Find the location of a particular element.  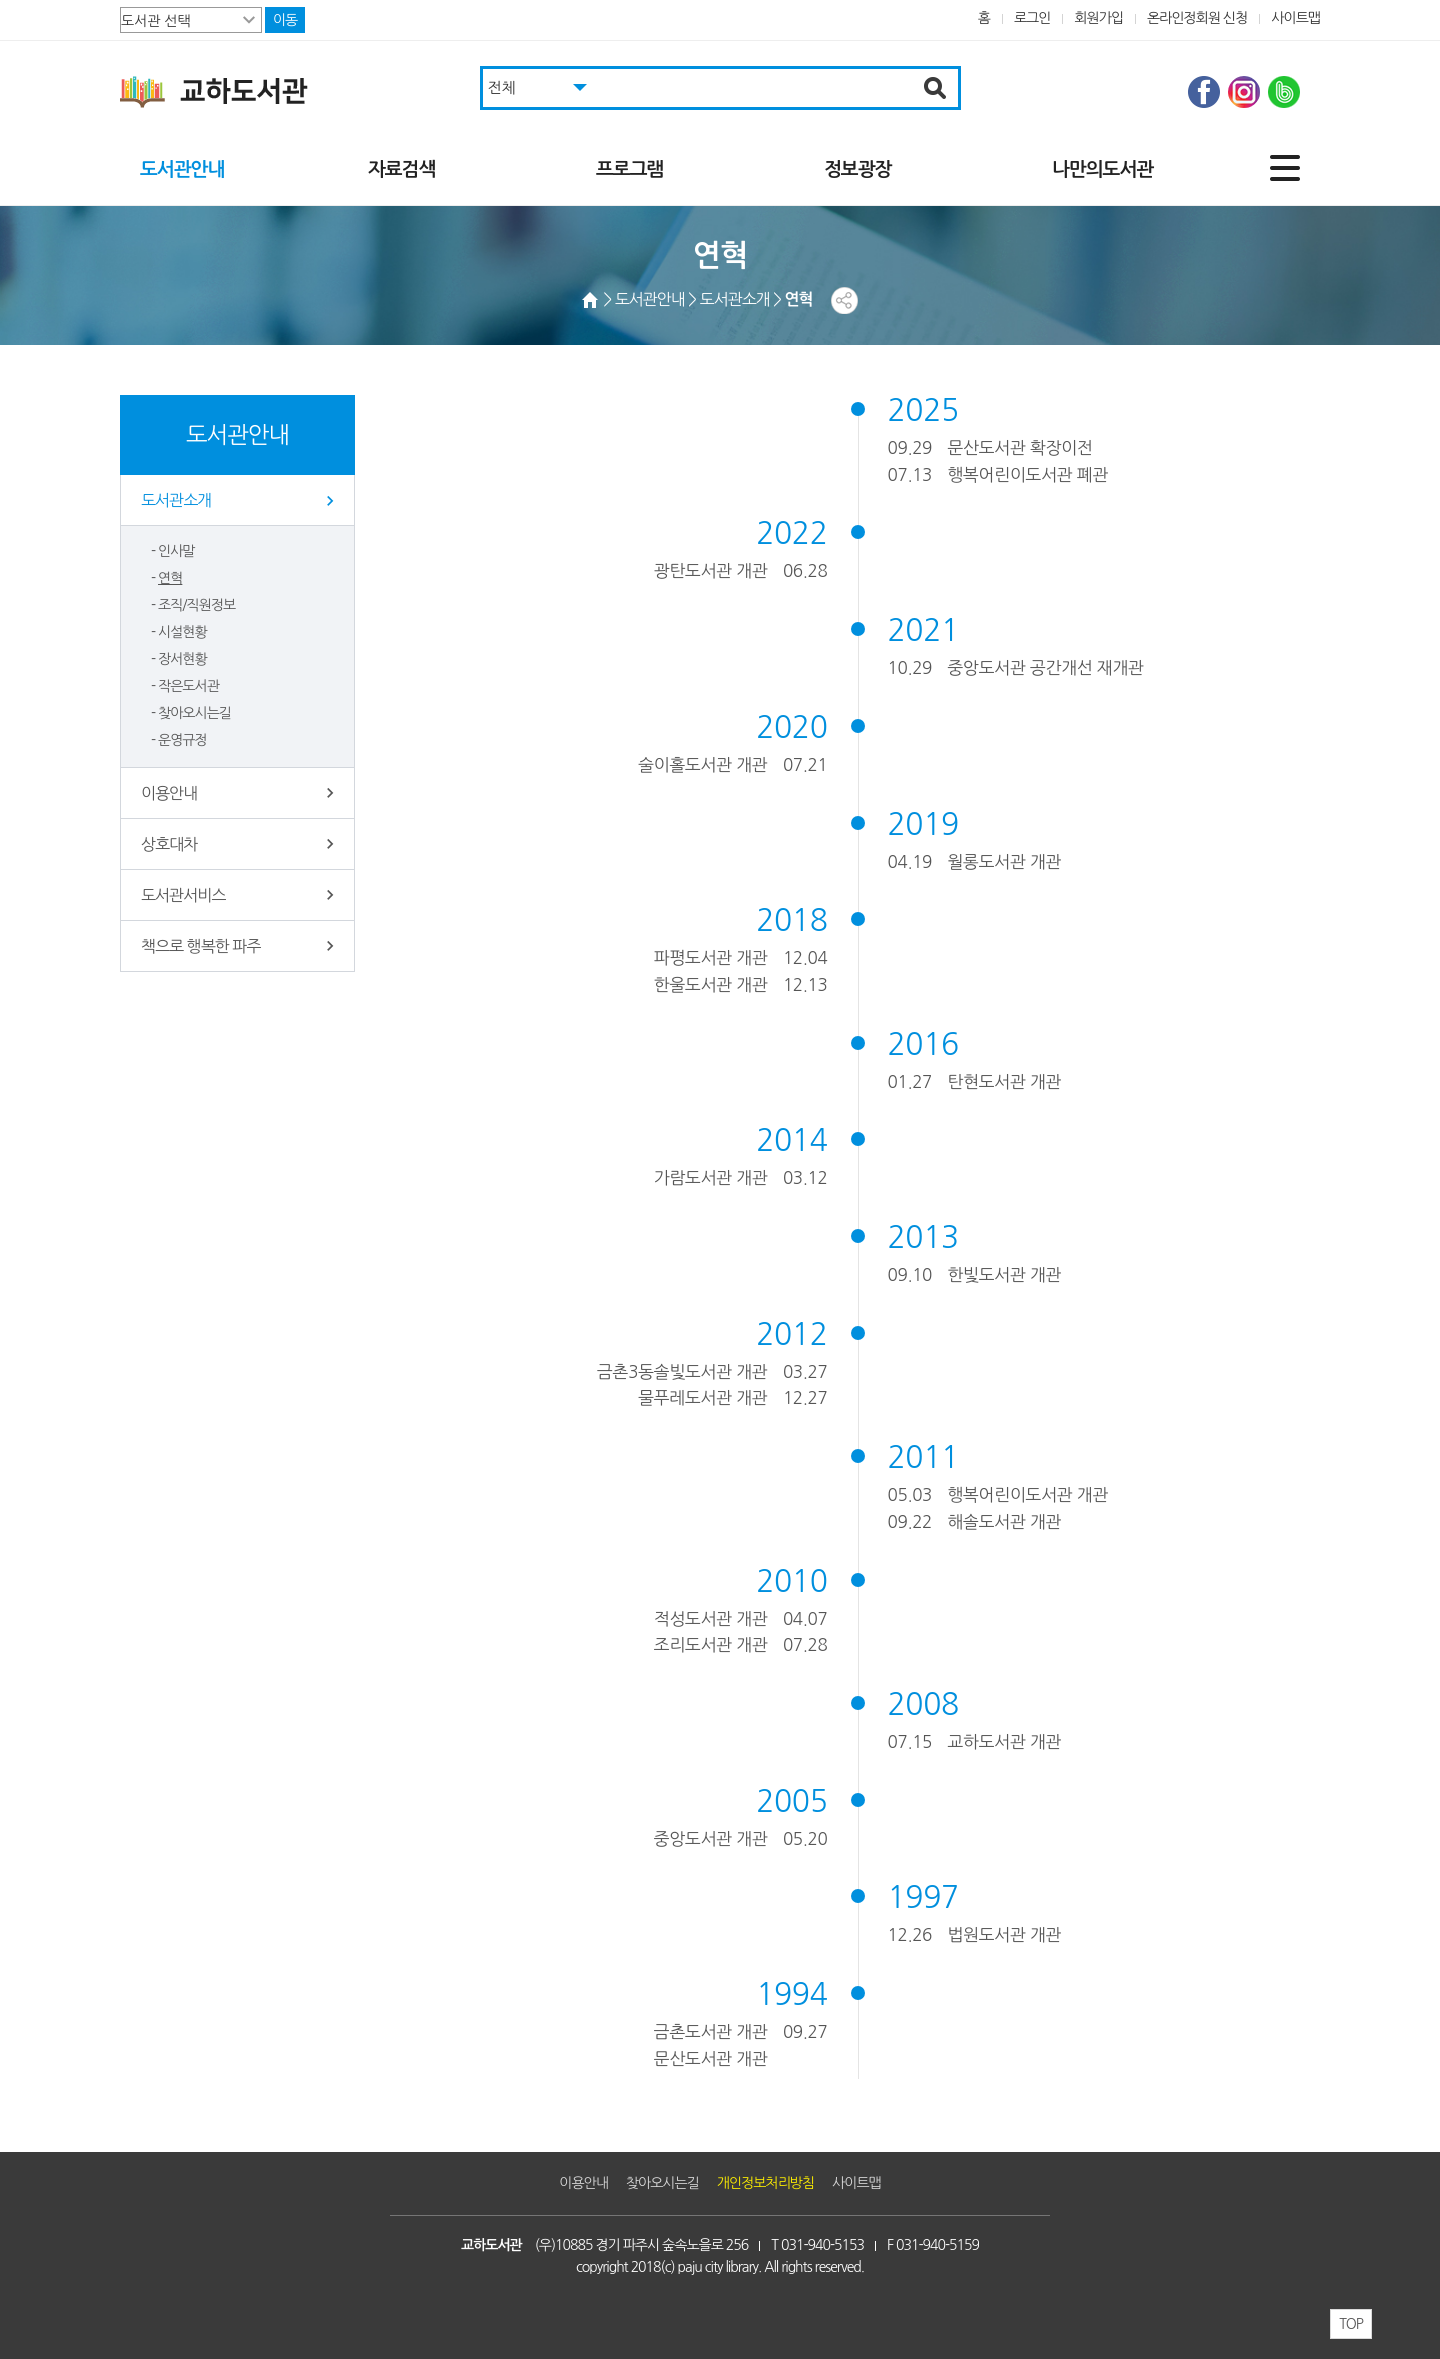

온라인정회원 신청 is located at coordinates (1197, 18).